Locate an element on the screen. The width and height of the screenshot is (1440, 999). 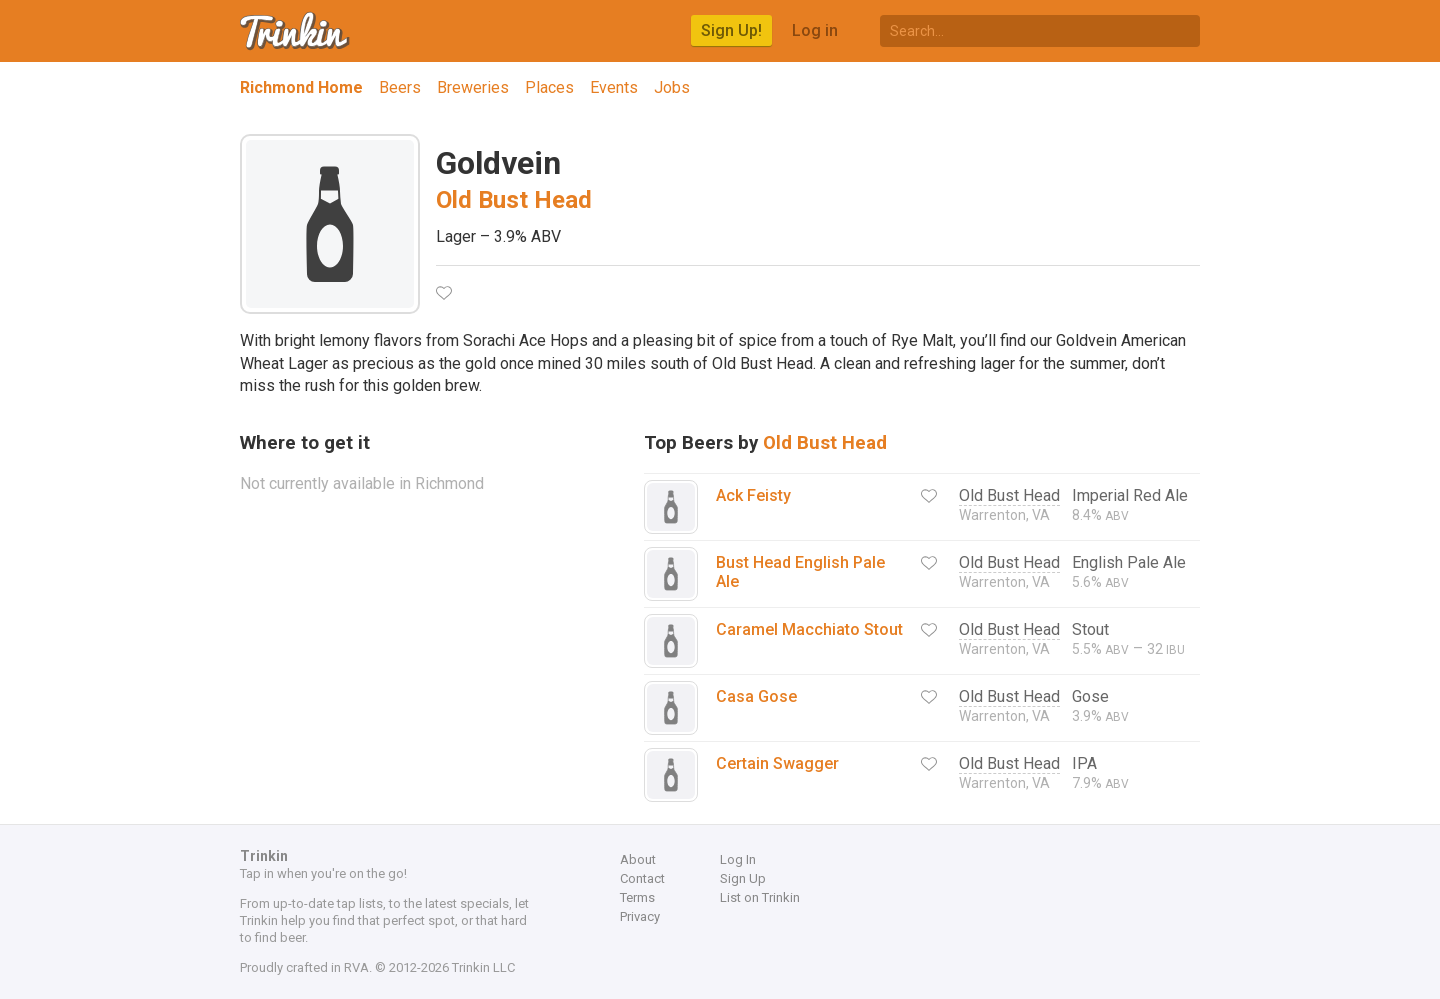
About is located at coordinates (638, 859).